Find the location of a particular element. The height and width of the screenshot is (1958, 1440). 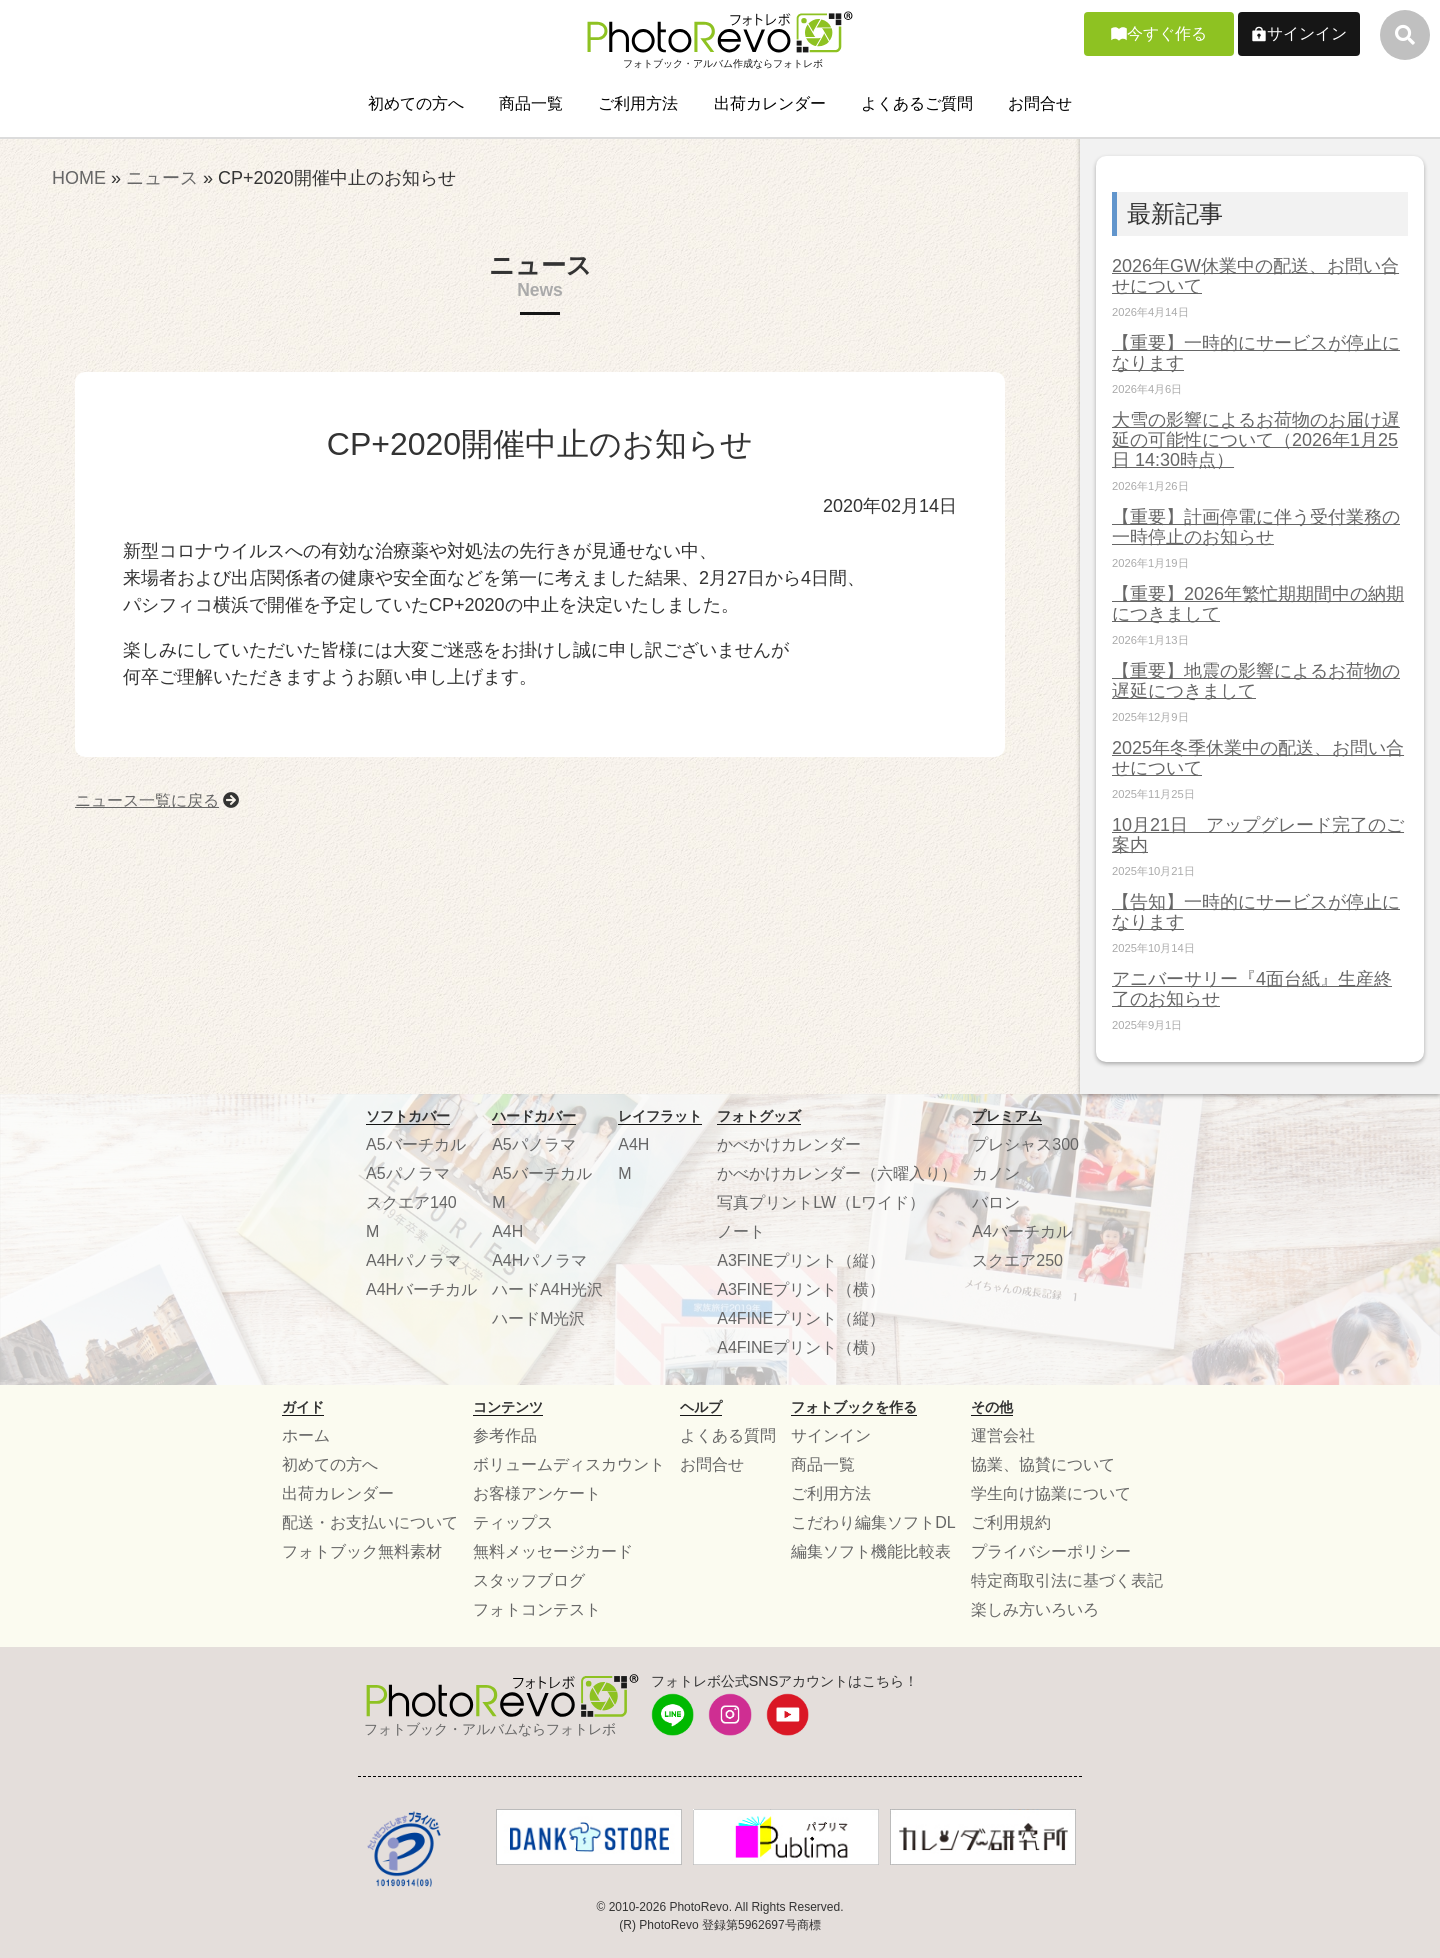

よくある質問 is located at coordinates (728, 1435).